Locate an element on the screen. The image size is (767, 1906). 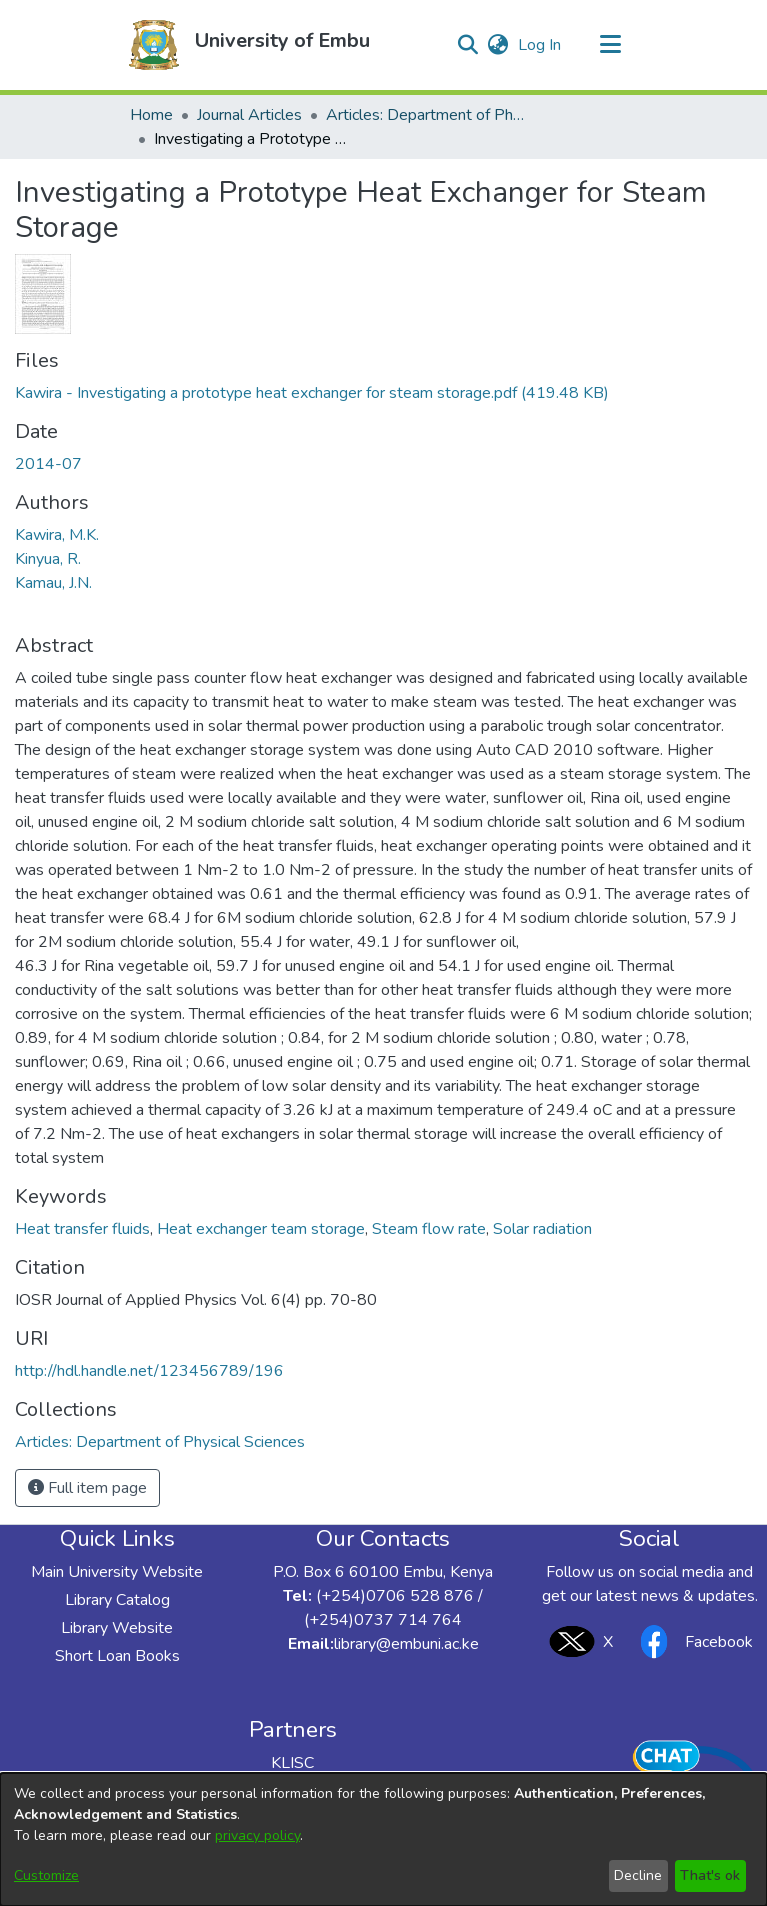
Library Website is located at coordinates (117, 1628).